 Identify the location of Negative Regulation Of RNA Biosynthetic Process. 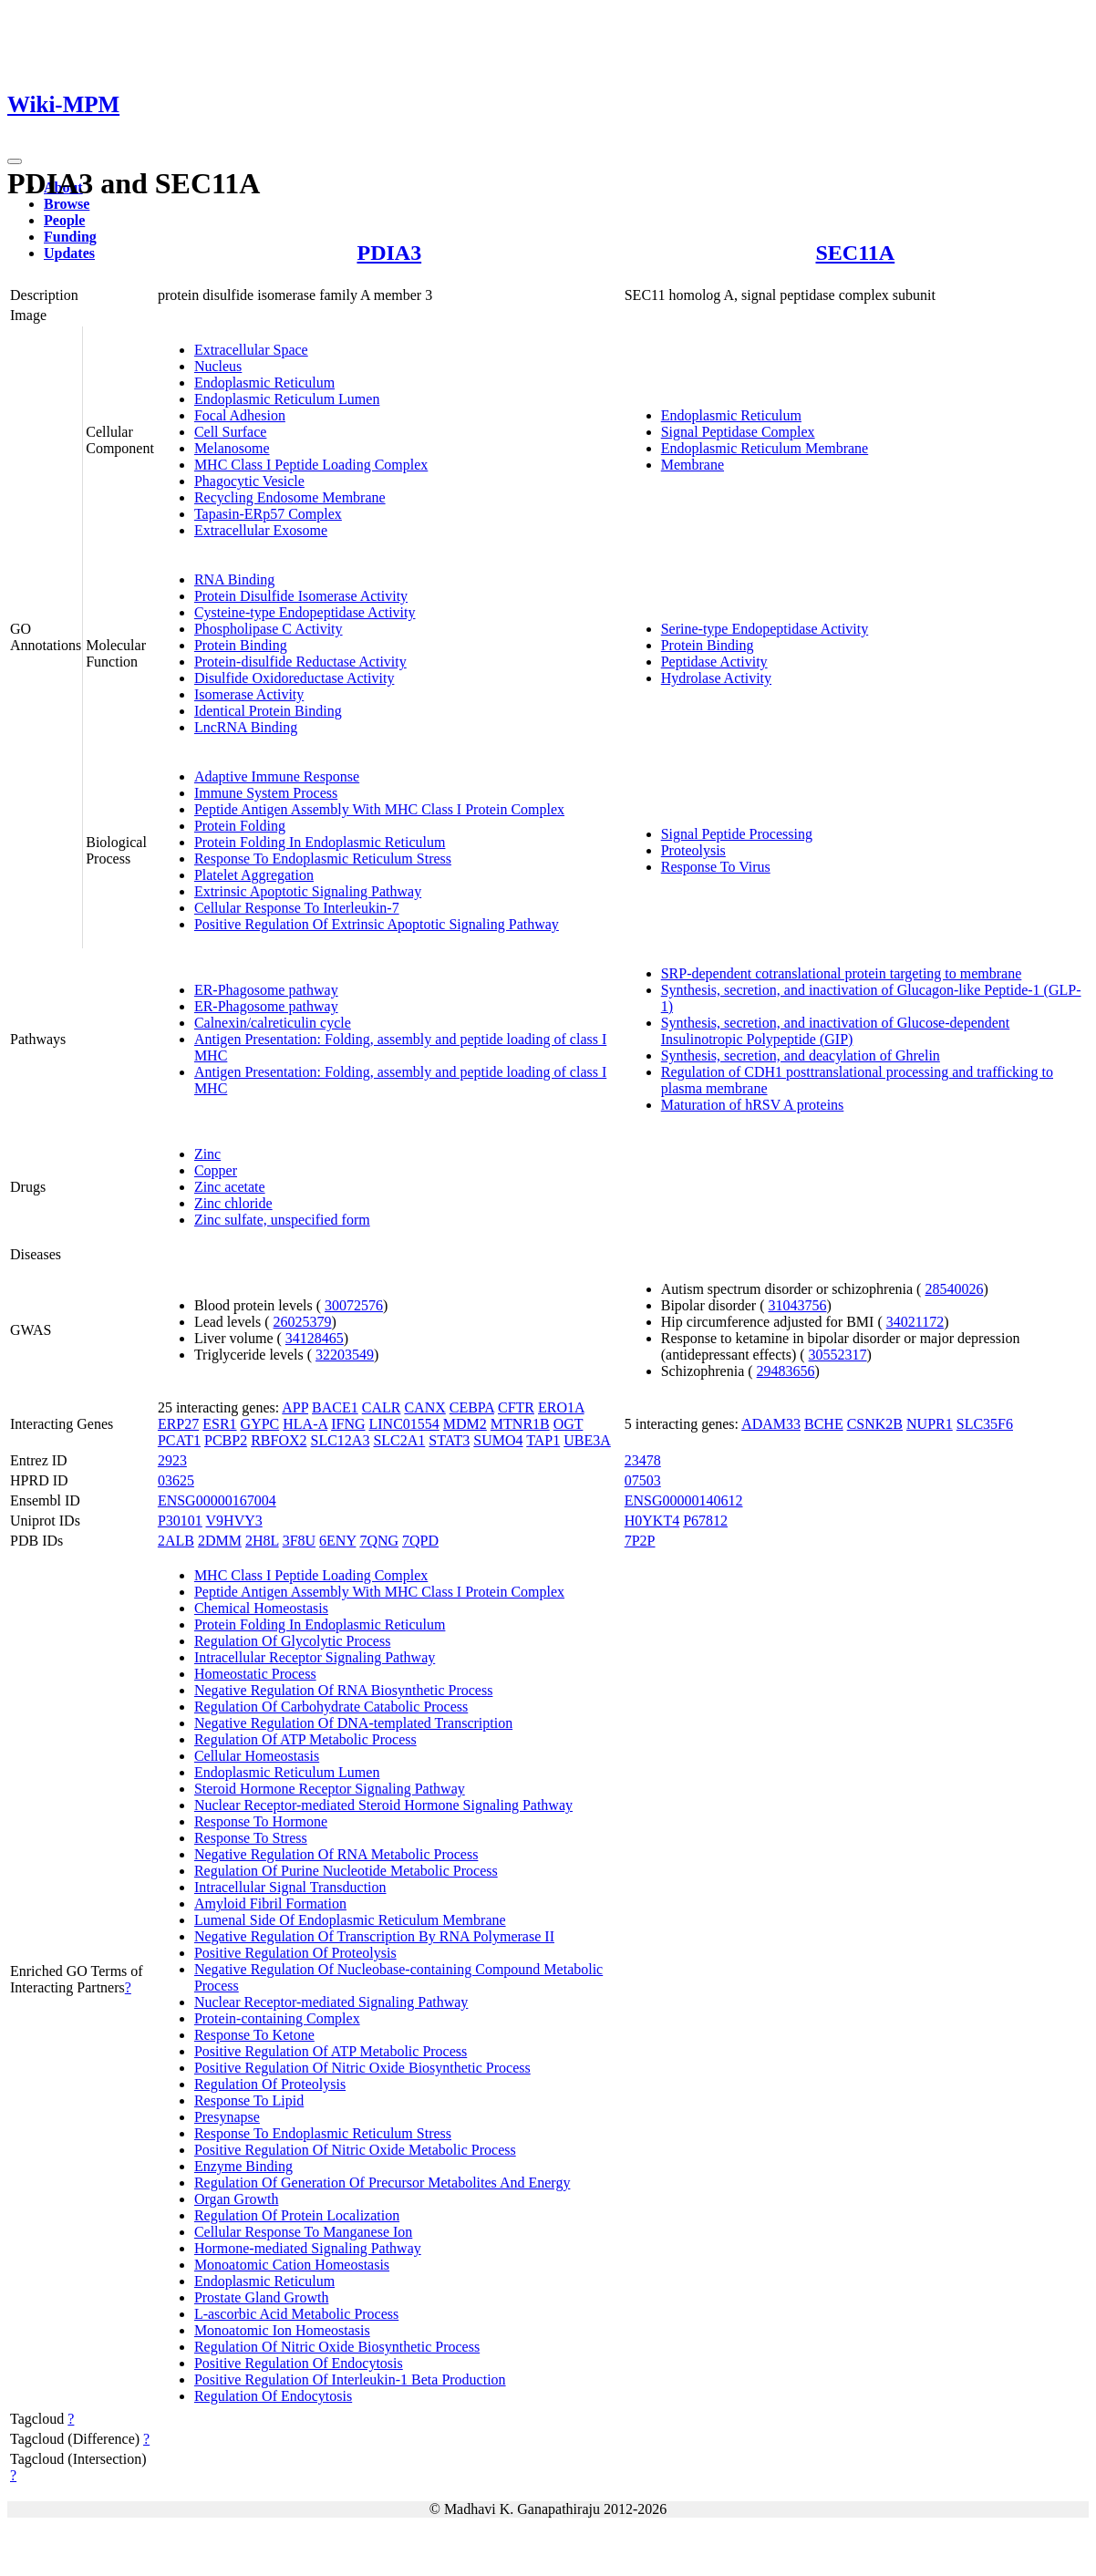
(343, 1690).